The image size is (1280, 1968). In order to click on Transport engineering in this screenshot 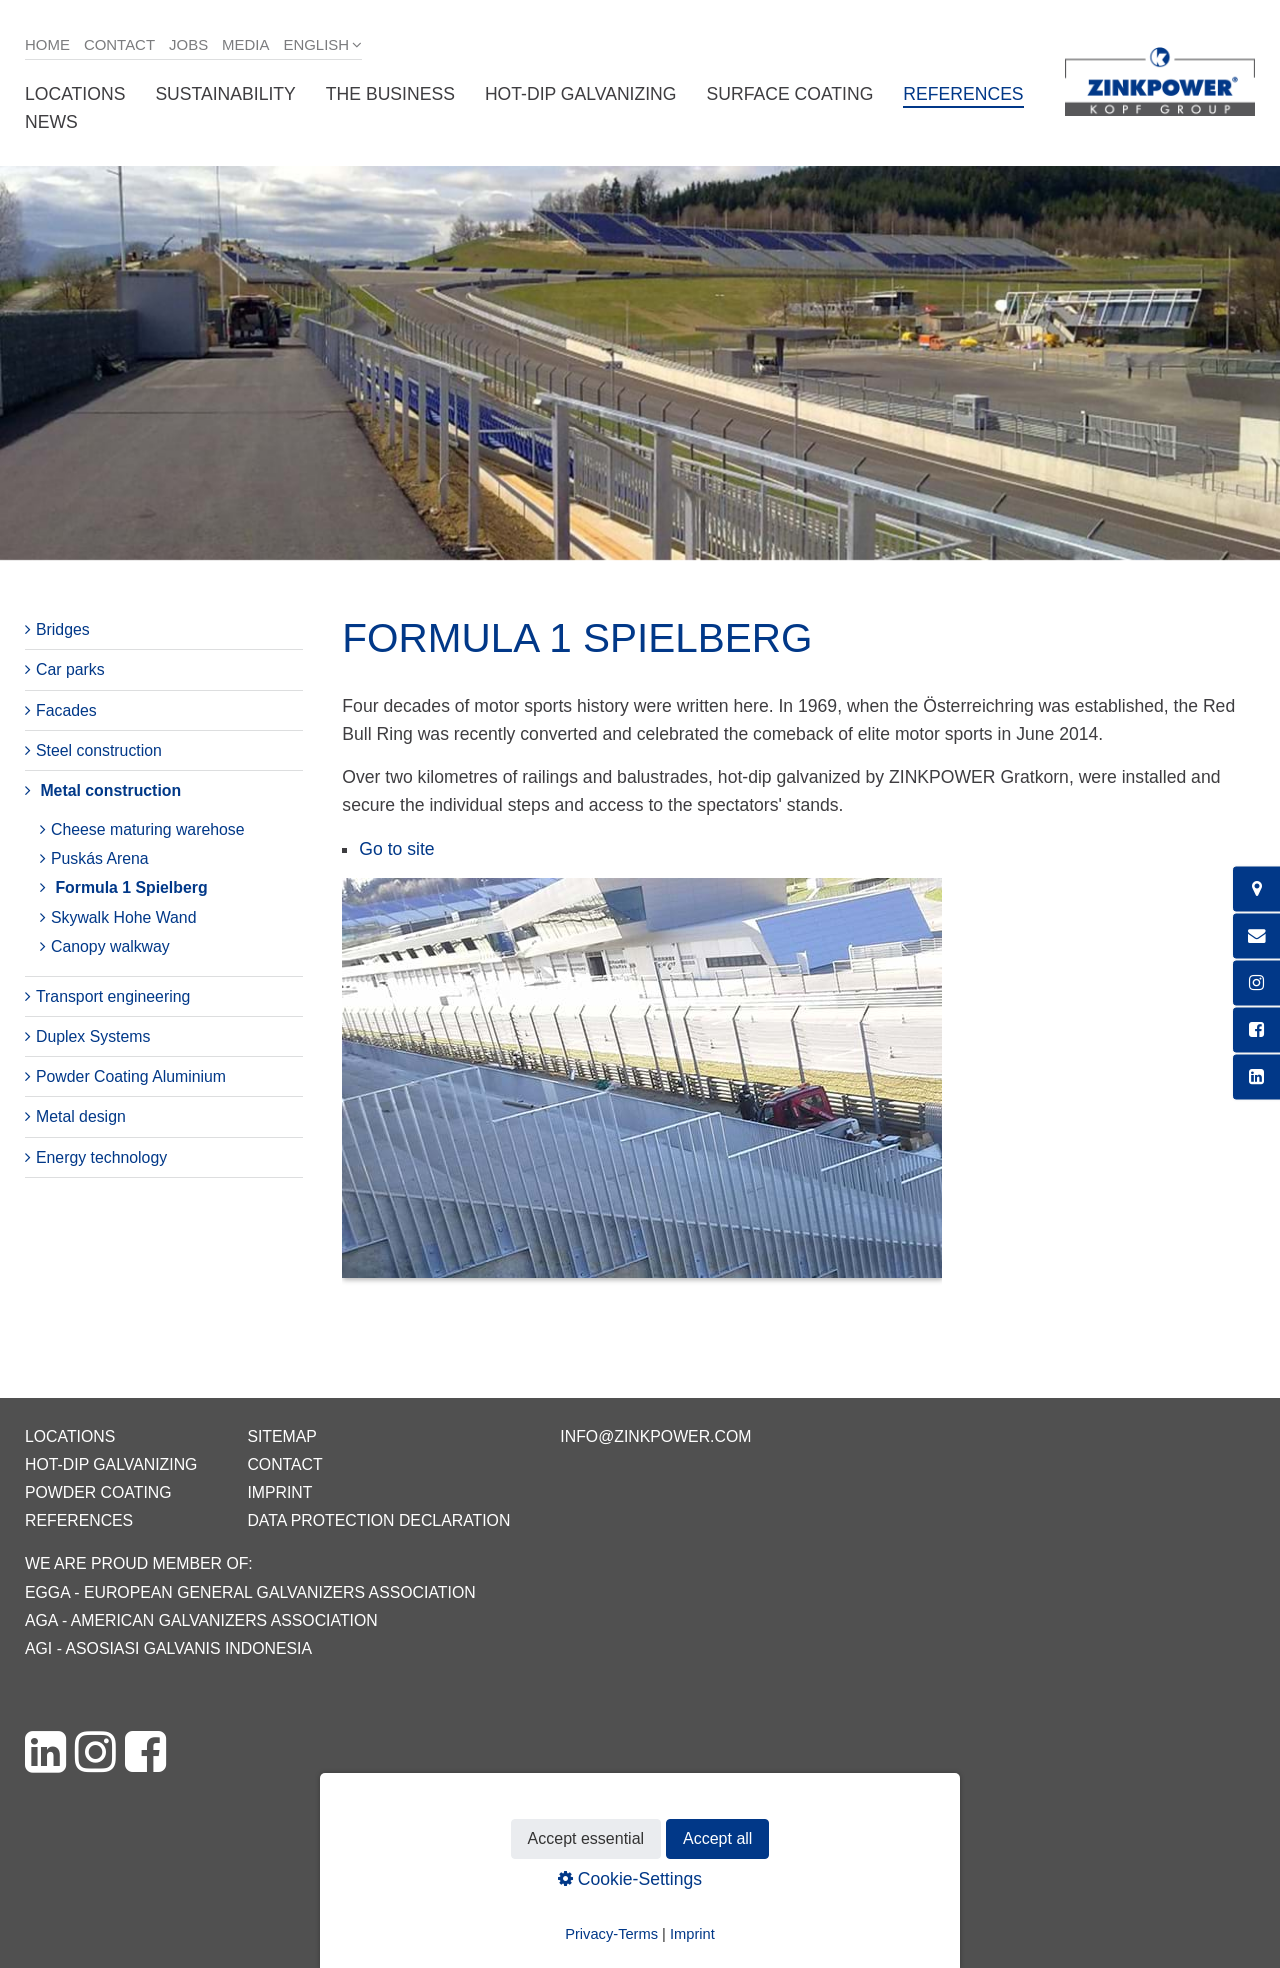, I will do `click(113, 996)`.